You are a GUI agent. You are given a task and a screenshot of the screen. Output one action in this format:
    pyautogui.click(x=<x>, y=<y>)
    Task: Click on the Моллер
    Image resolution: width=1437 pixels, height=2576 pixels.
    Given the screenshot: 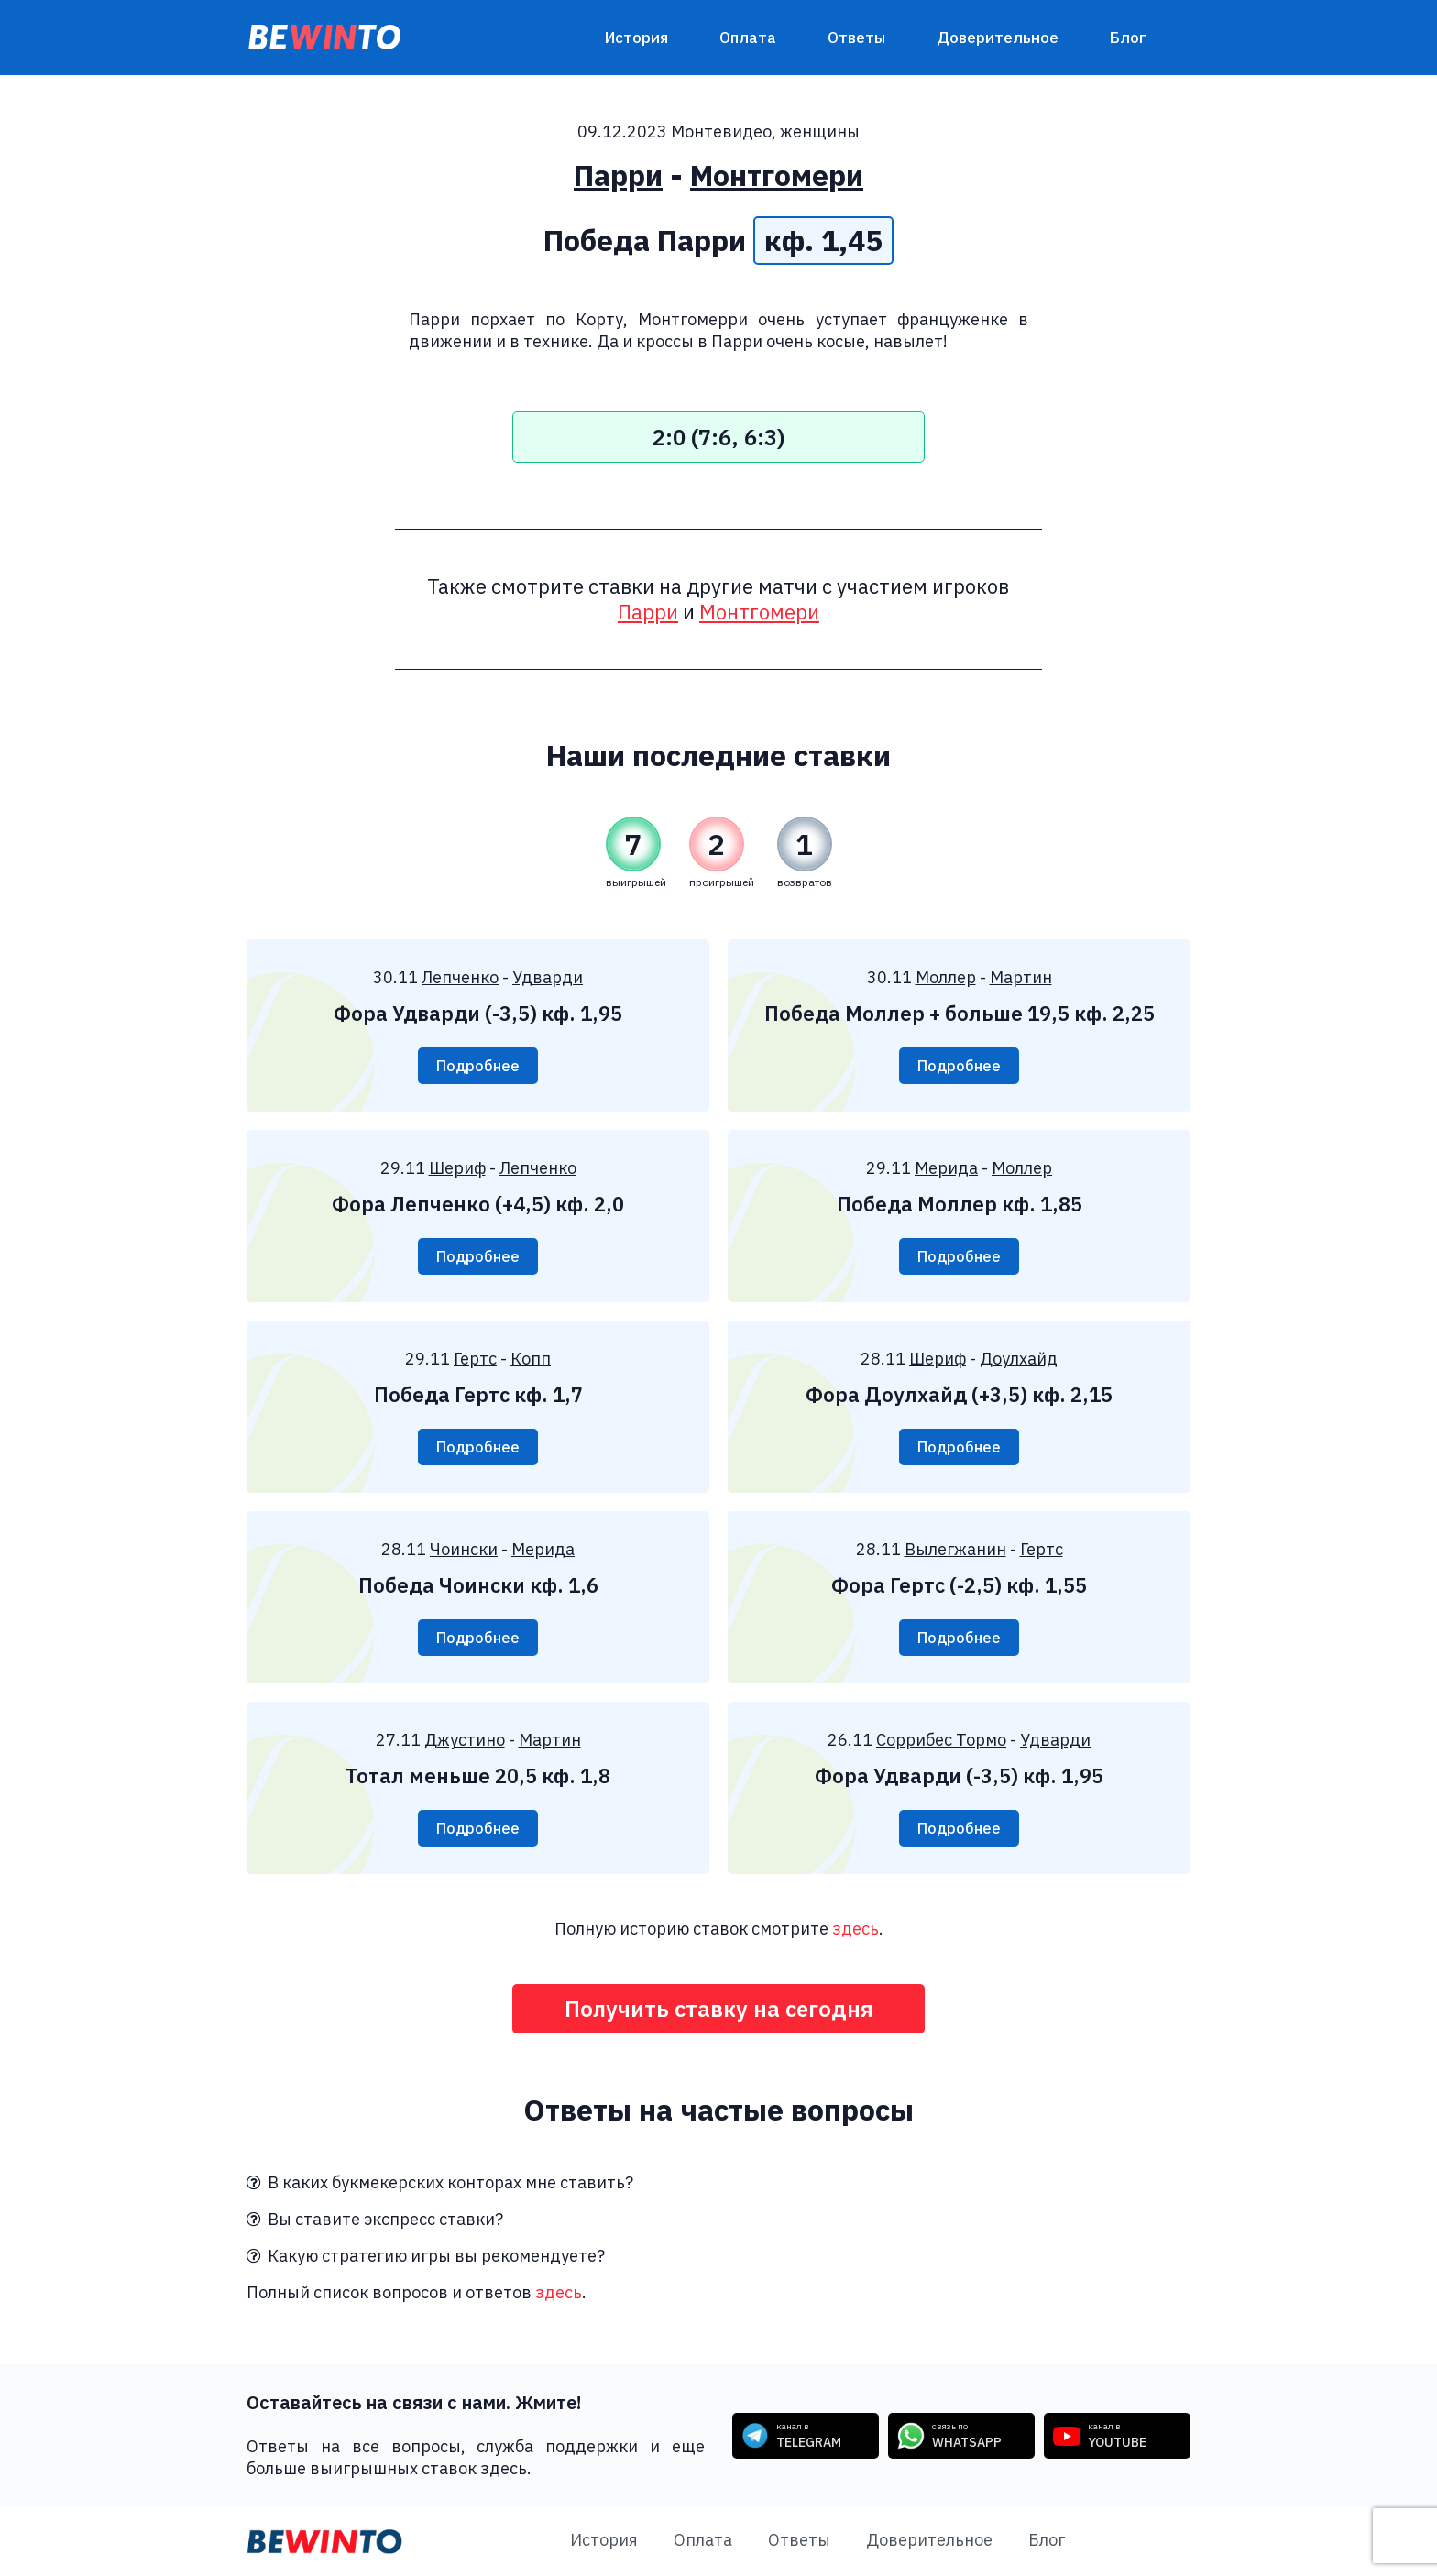 What is the action you would take?
    pyautogui.click(x=946, y=977)
    